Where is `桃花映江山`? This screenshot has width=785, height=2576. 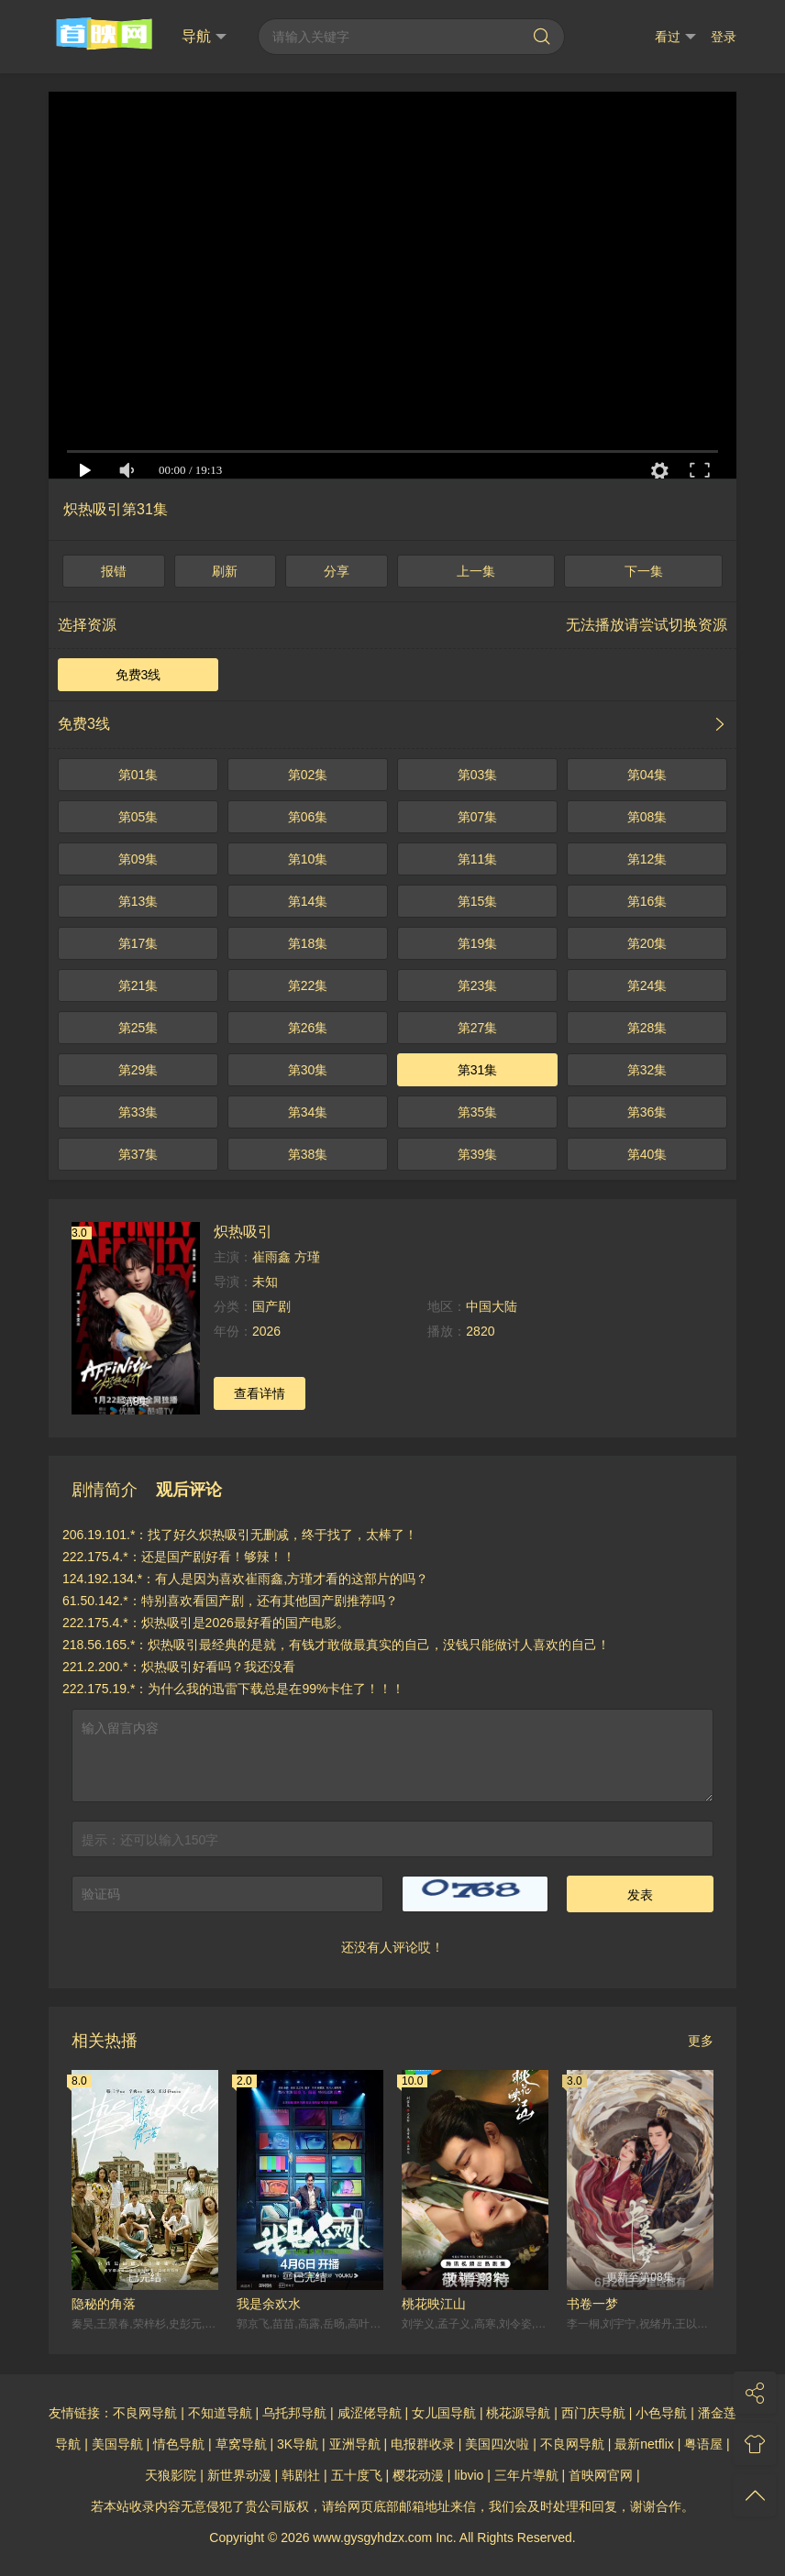 桃花映江山 is located at coordinates (434, 2303).